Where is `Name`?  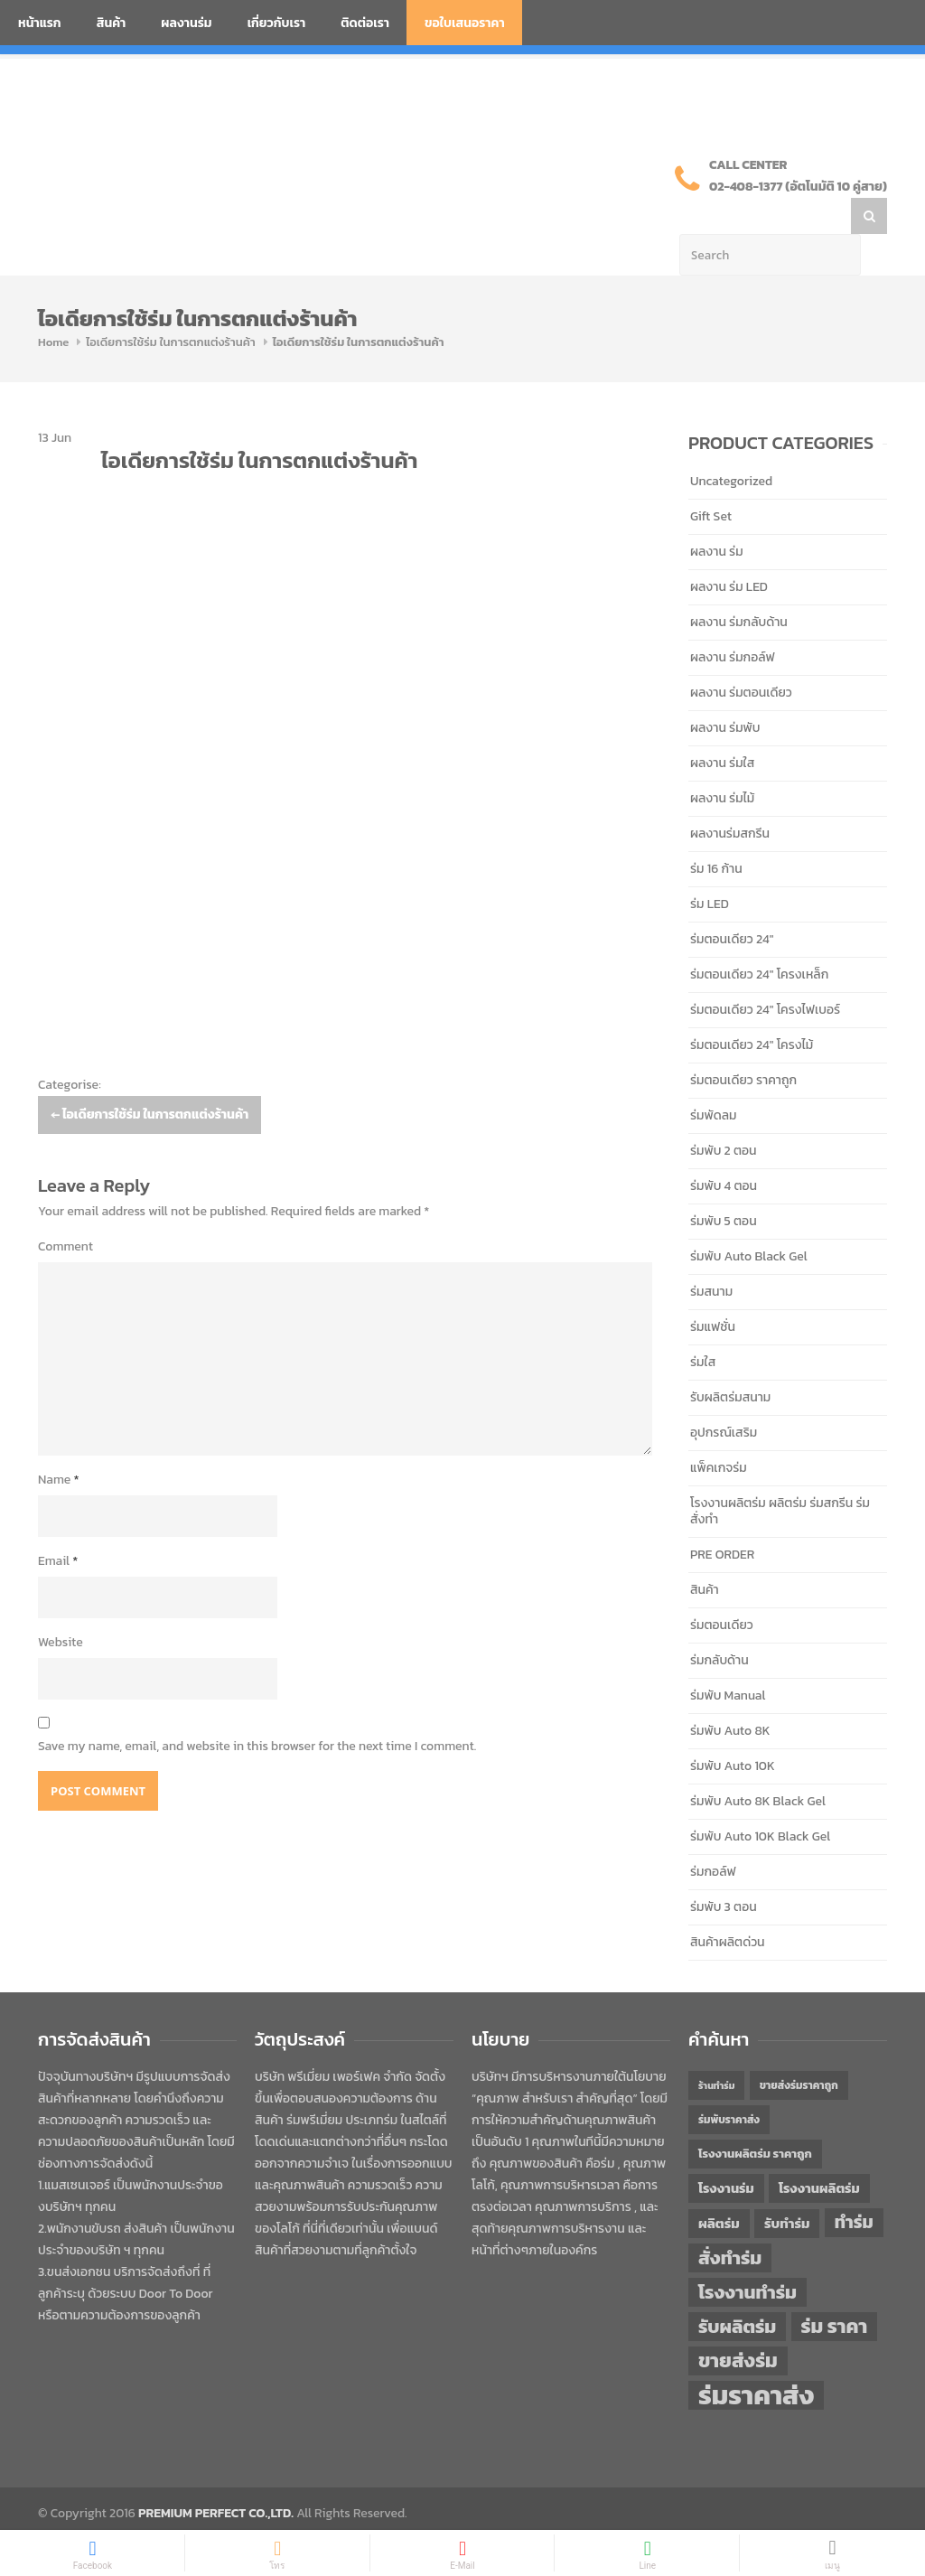
Name is located at coordinates (58, 1443).